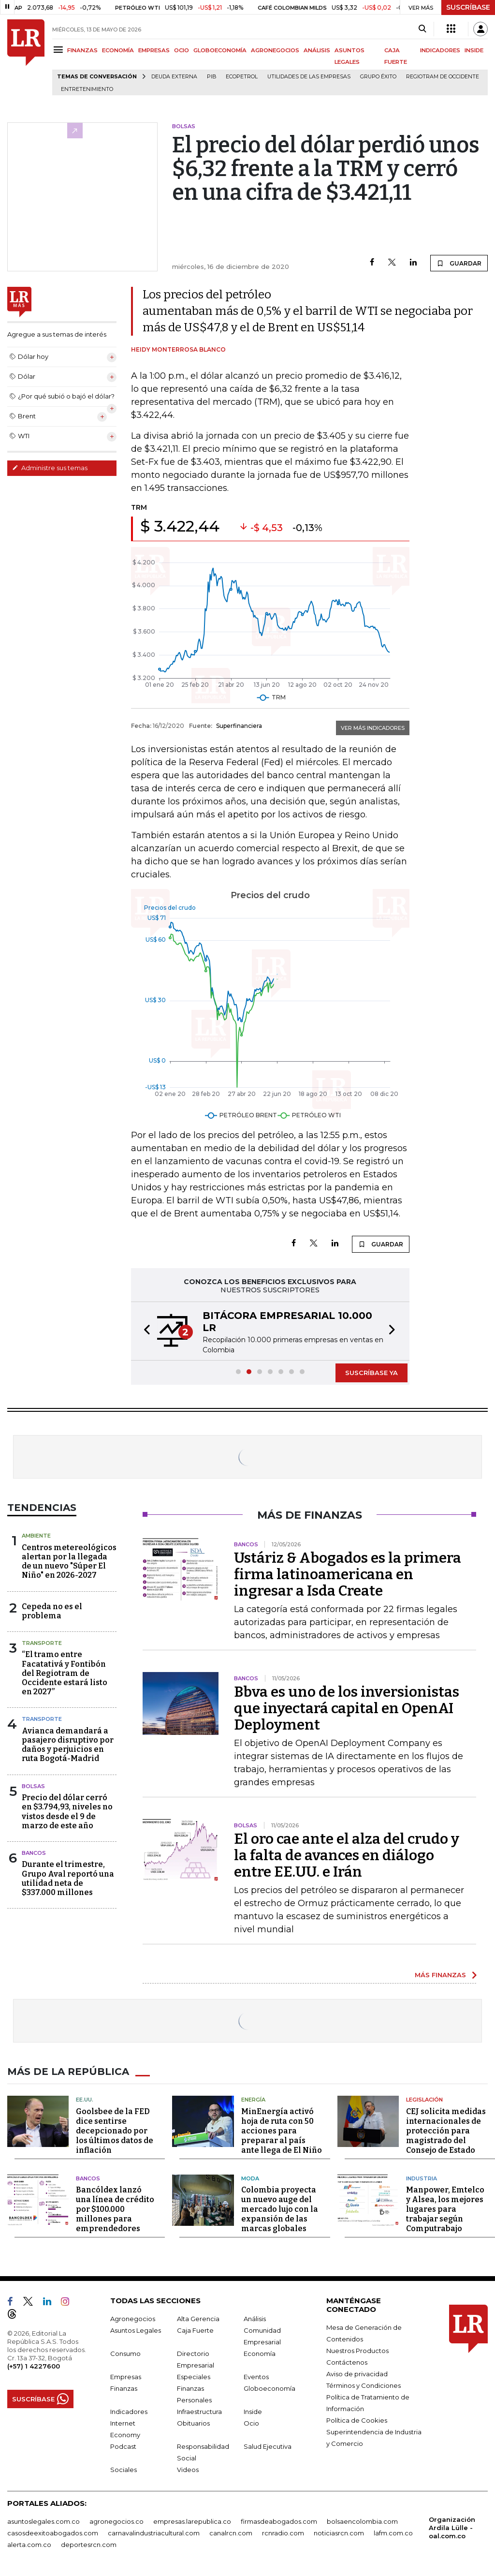 Image resolution: width=495 pixels, height=2576 pixels. What do you see at coordinates (424, 2099) in the screenshot?
I see `Legislación` at bounding box center [424, 2099].